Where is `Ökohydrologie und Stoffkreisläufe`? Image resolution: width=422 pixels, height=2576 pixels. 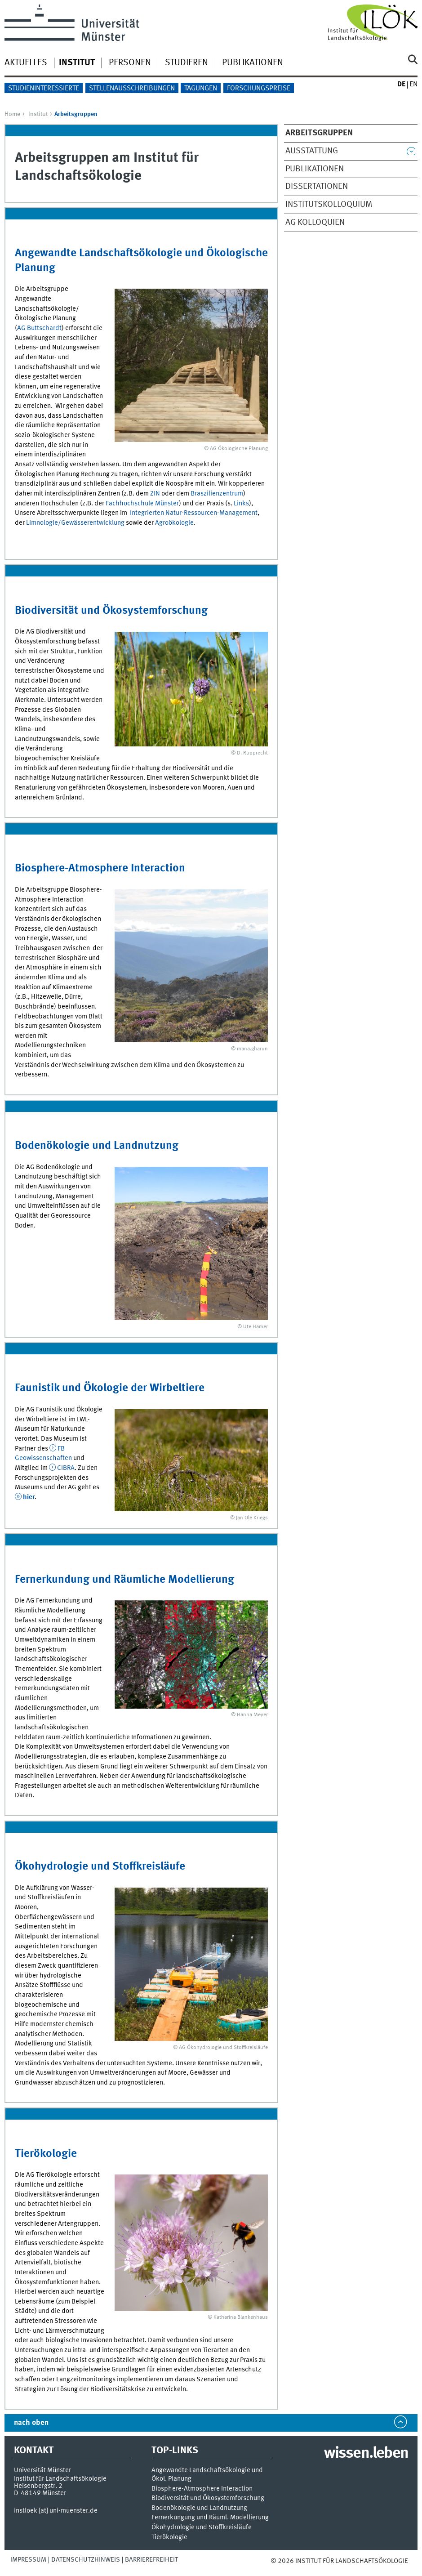 Ökohydrologie und Stoffkreisläufe is located at coordinates (100, 1866).